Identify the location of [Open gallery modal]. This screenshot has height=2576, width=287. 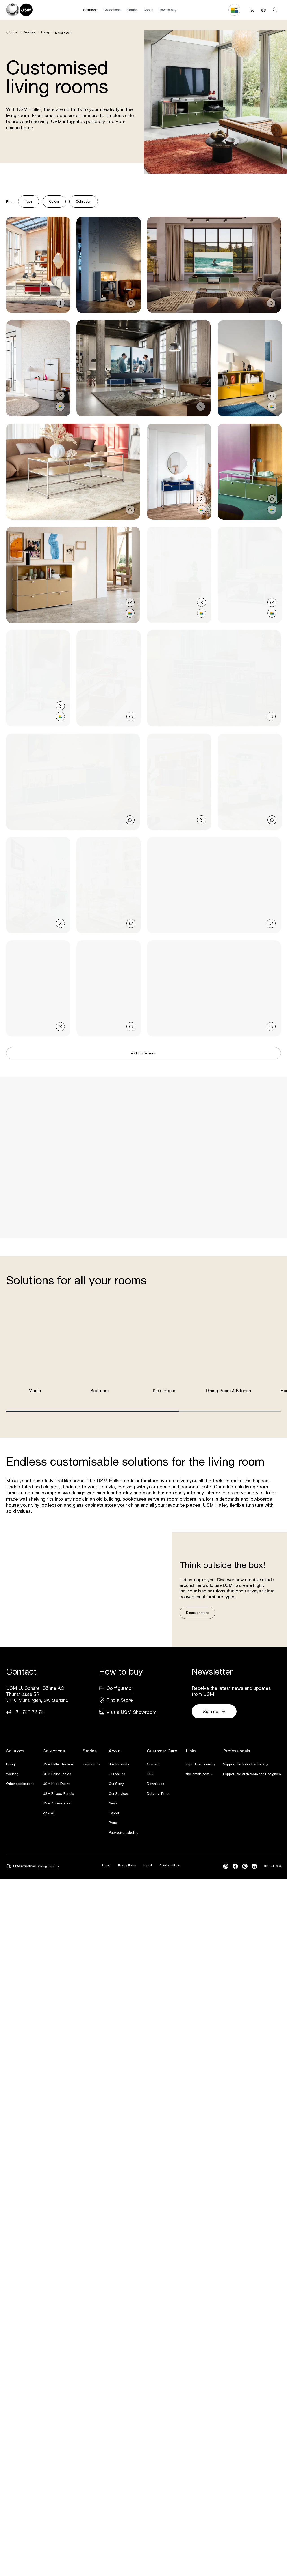
(38, 265).